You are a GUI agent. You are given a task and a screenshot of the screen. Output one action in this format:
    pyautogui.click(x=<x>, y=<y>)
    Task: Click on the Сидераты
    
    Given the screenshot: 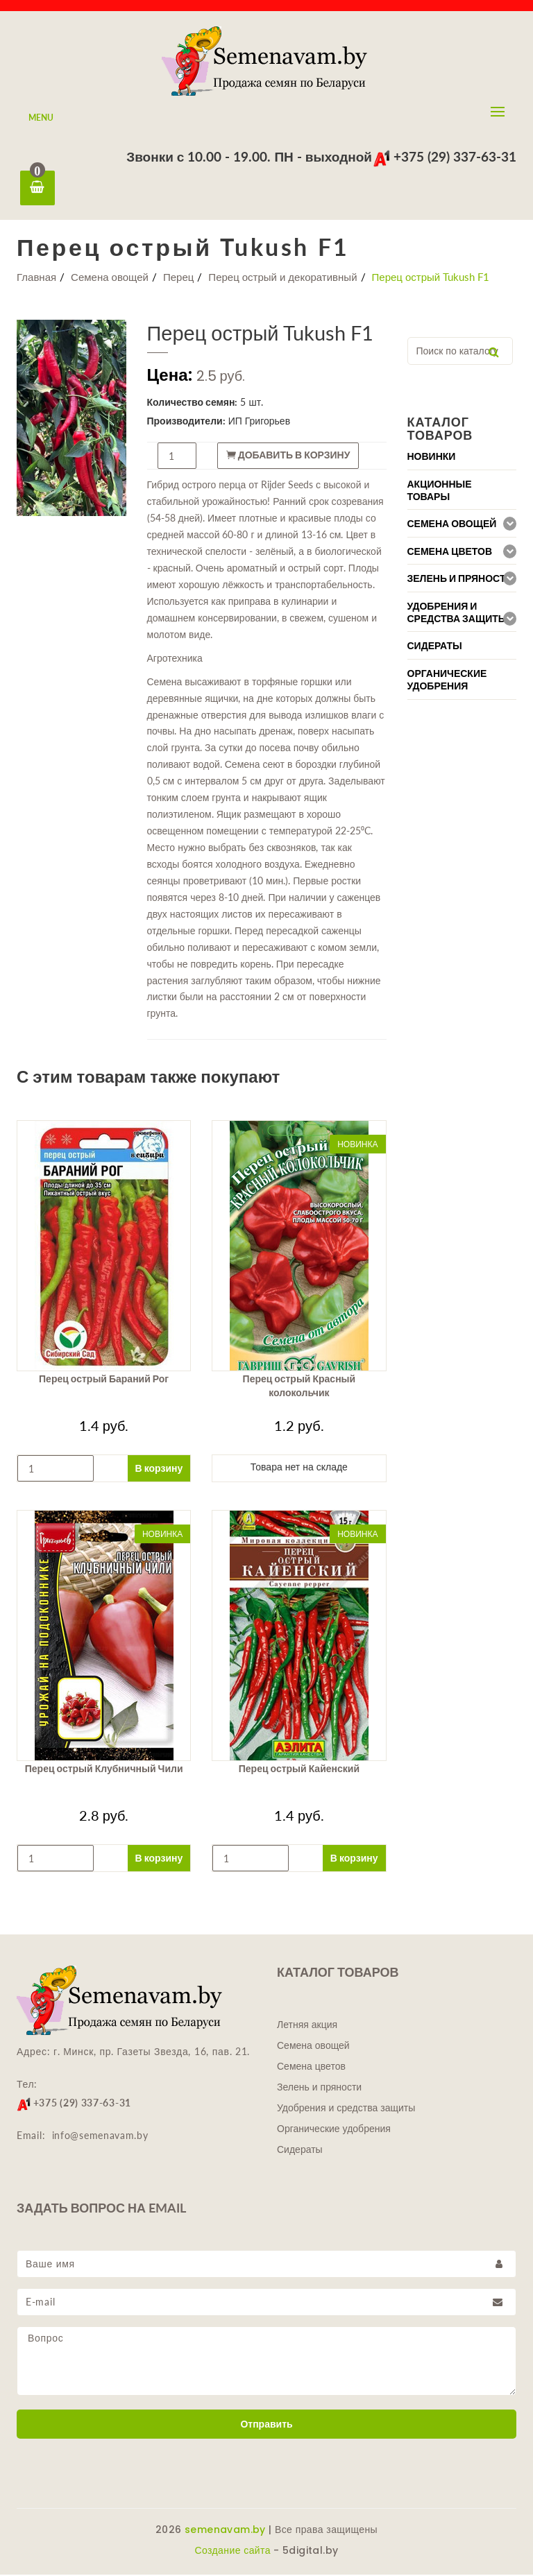 What is the action you would take?
    pyautogui.click(x=300, y=2151)
    